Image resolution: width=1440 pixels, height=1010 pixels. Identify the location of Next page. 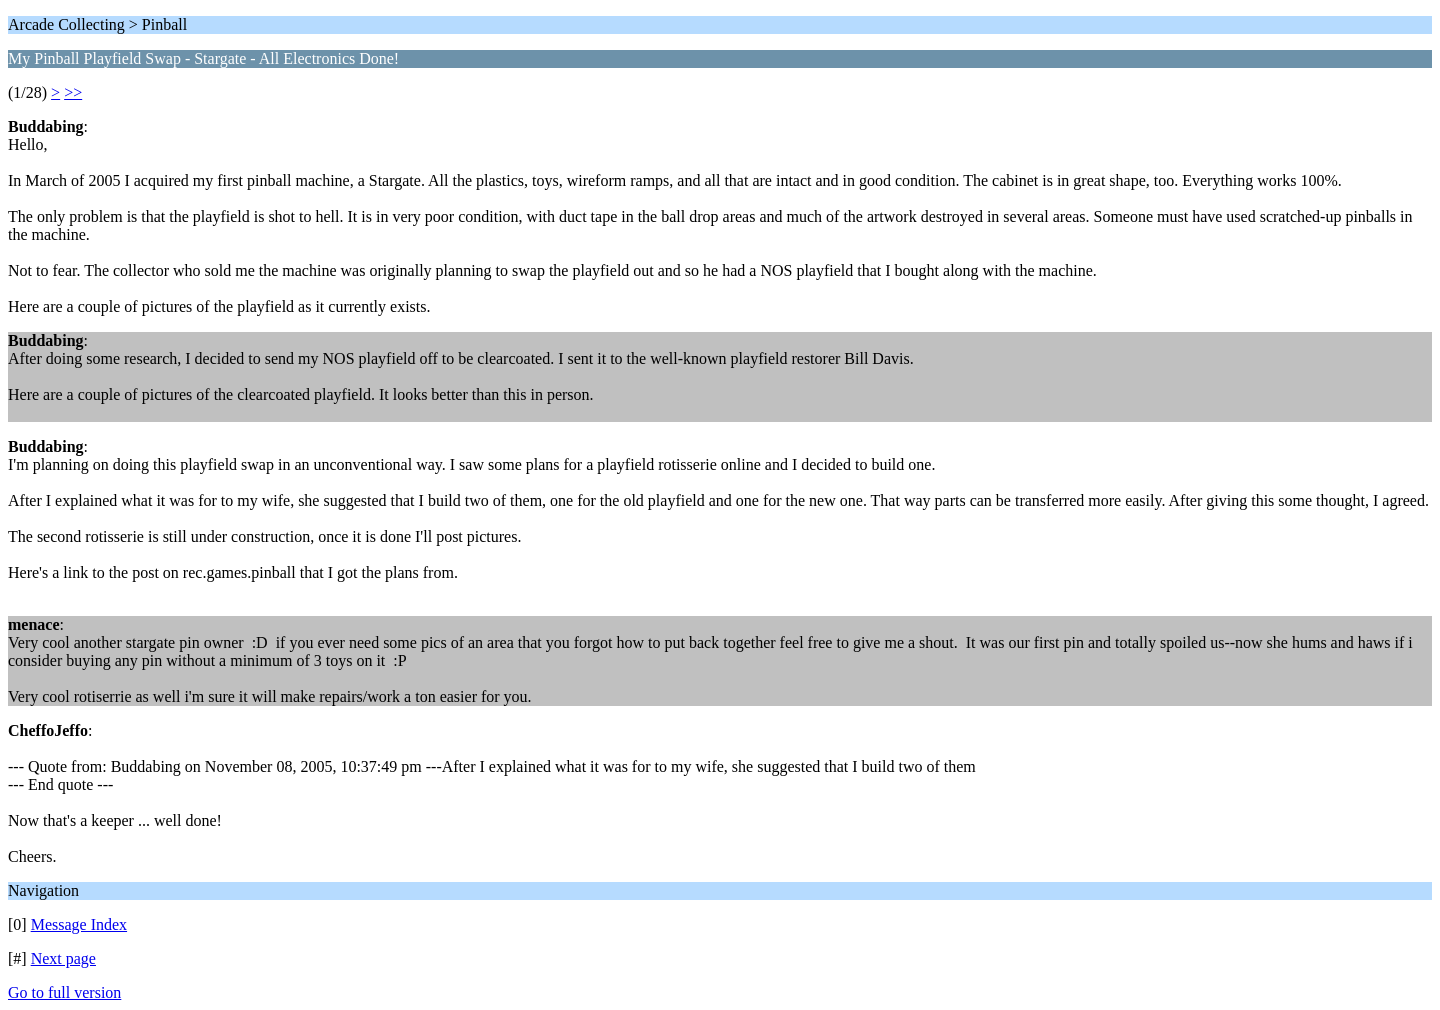
(63, 958).